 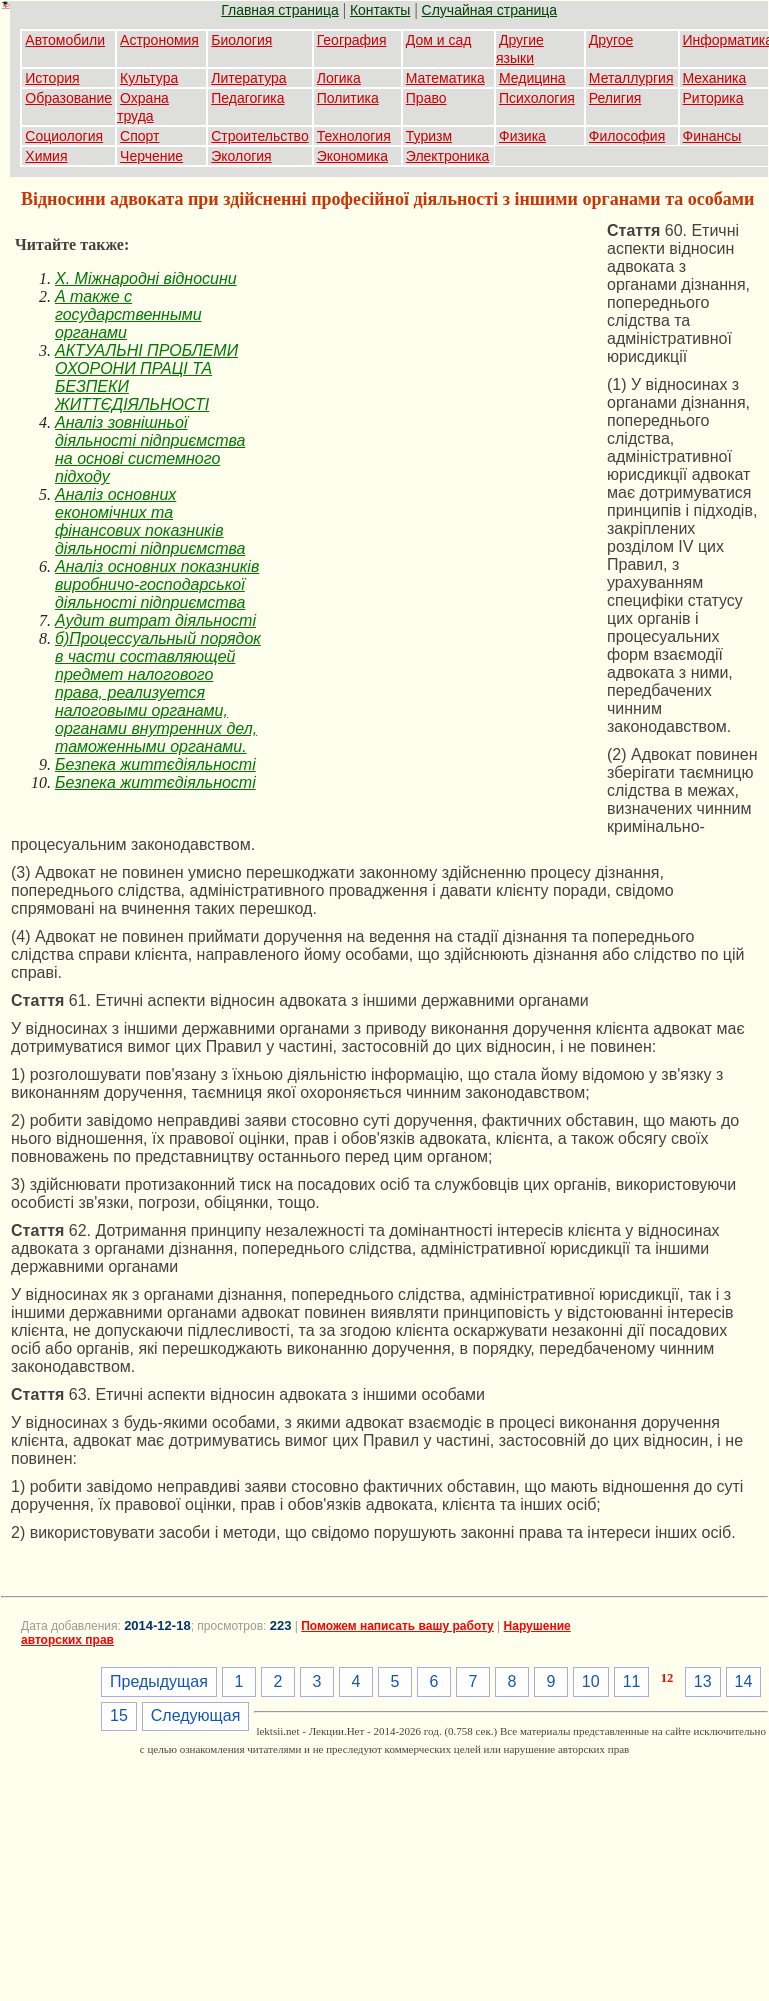 What do you see at coordinates (259, 136) in the screenshot?
I see `Строительство` at bounding box center [259, 136].